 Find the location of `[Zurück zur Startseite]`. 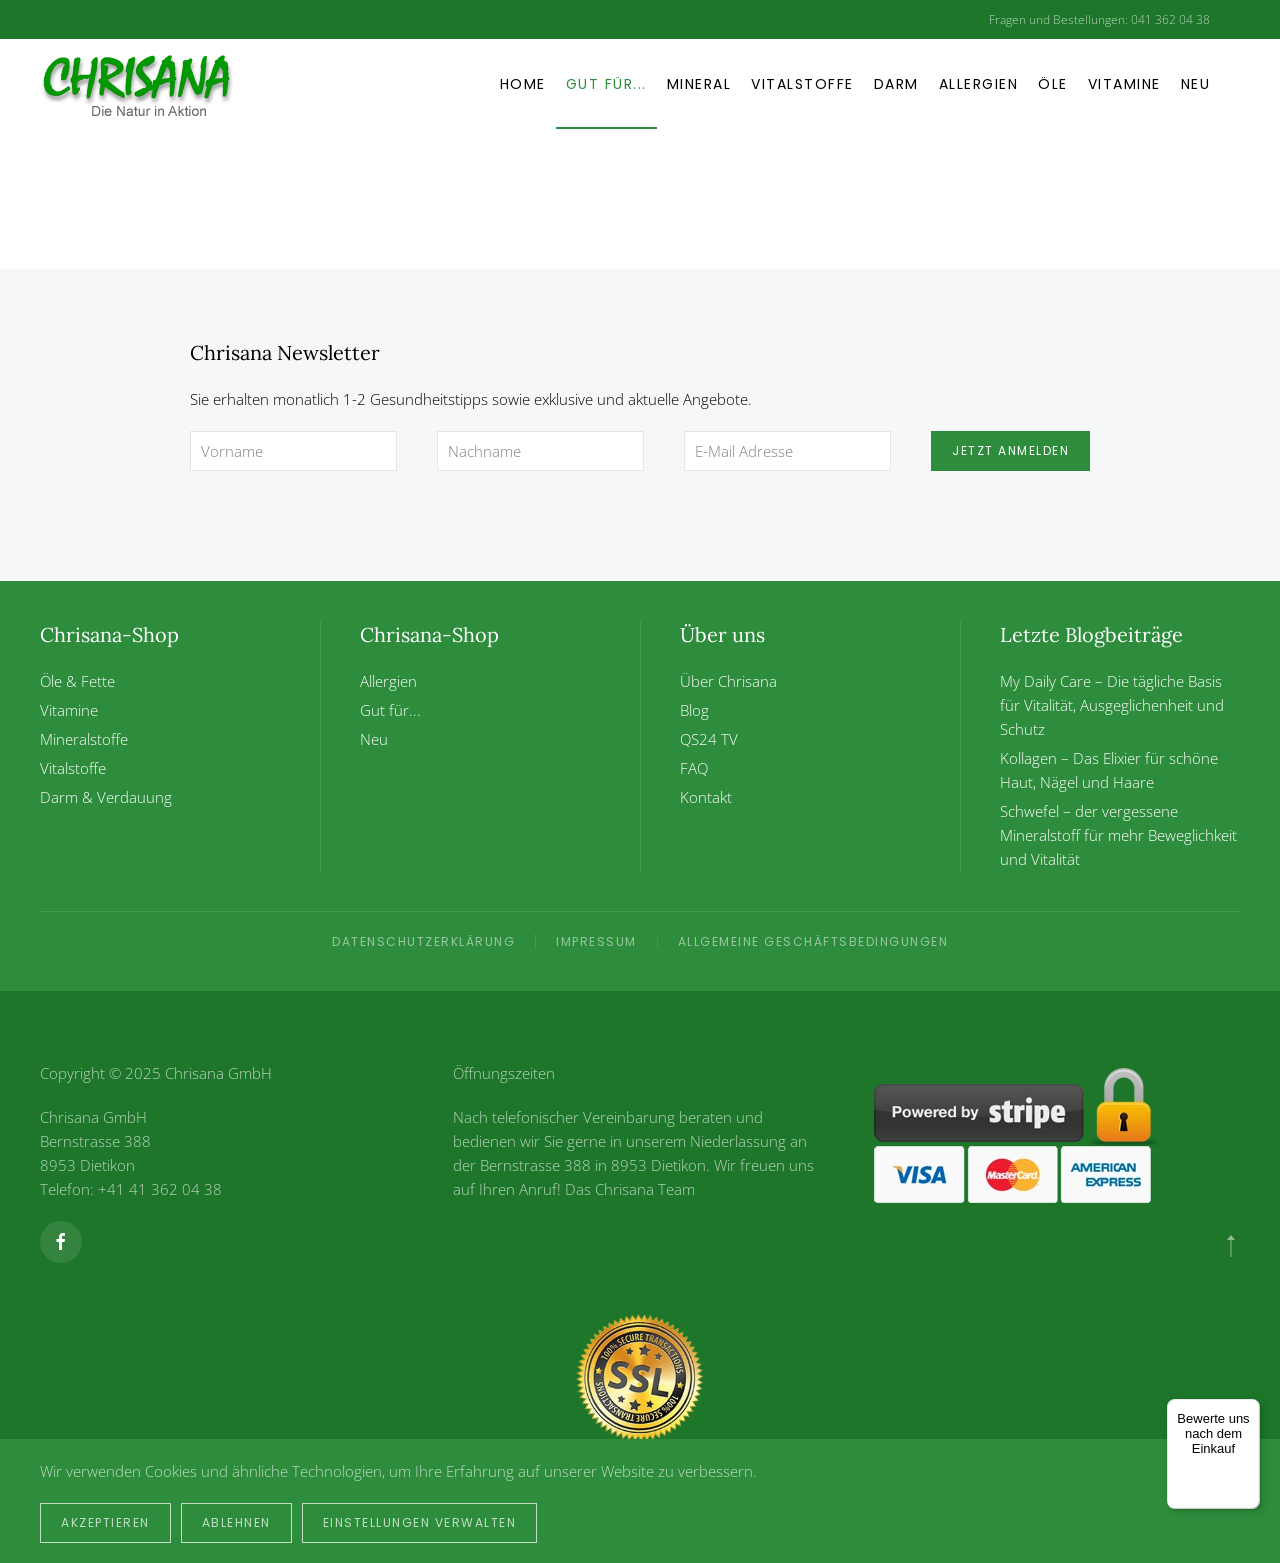

[Zurück zur Startseite] is located at coordinates (165, 84).